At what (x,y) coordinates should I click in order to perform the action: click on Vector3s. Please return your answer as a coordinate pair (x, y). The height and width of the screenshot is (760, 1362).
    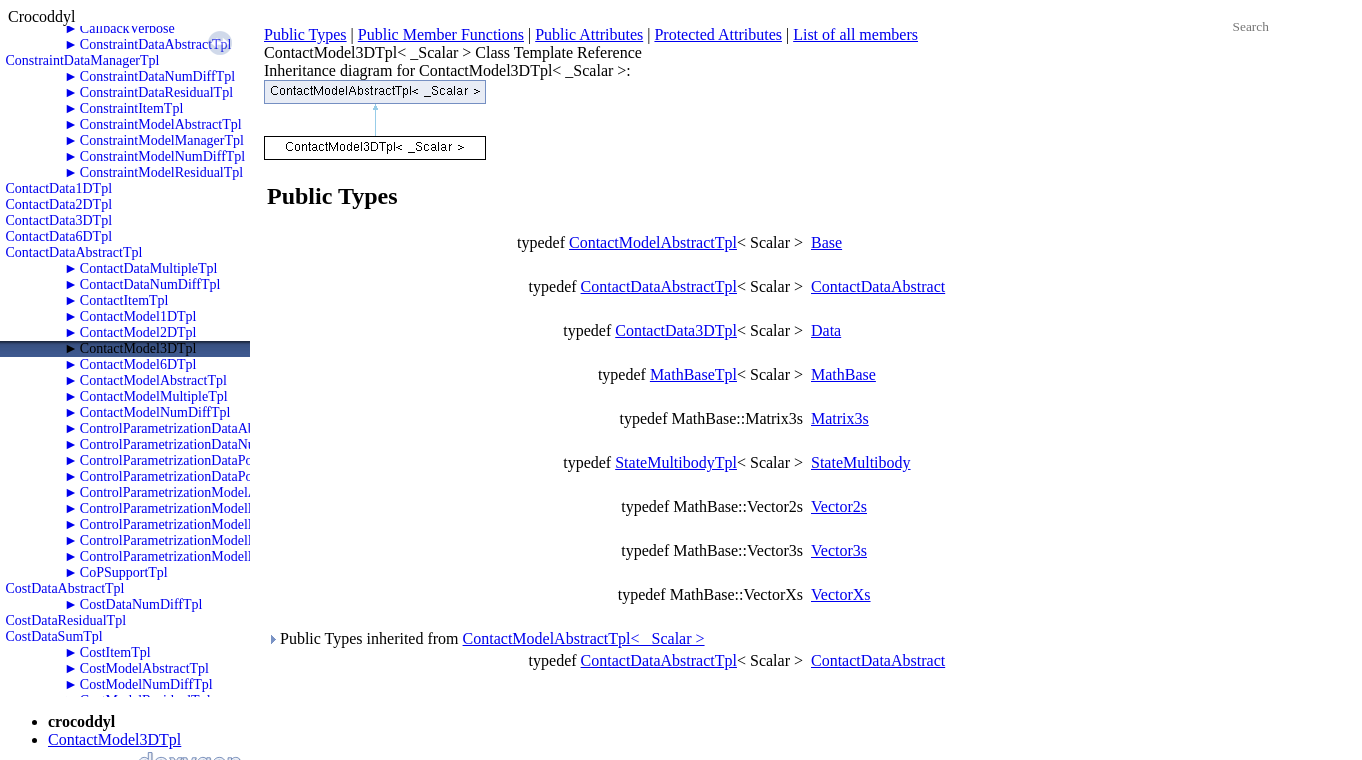
    Looking at the image, I should click on (839, 550).